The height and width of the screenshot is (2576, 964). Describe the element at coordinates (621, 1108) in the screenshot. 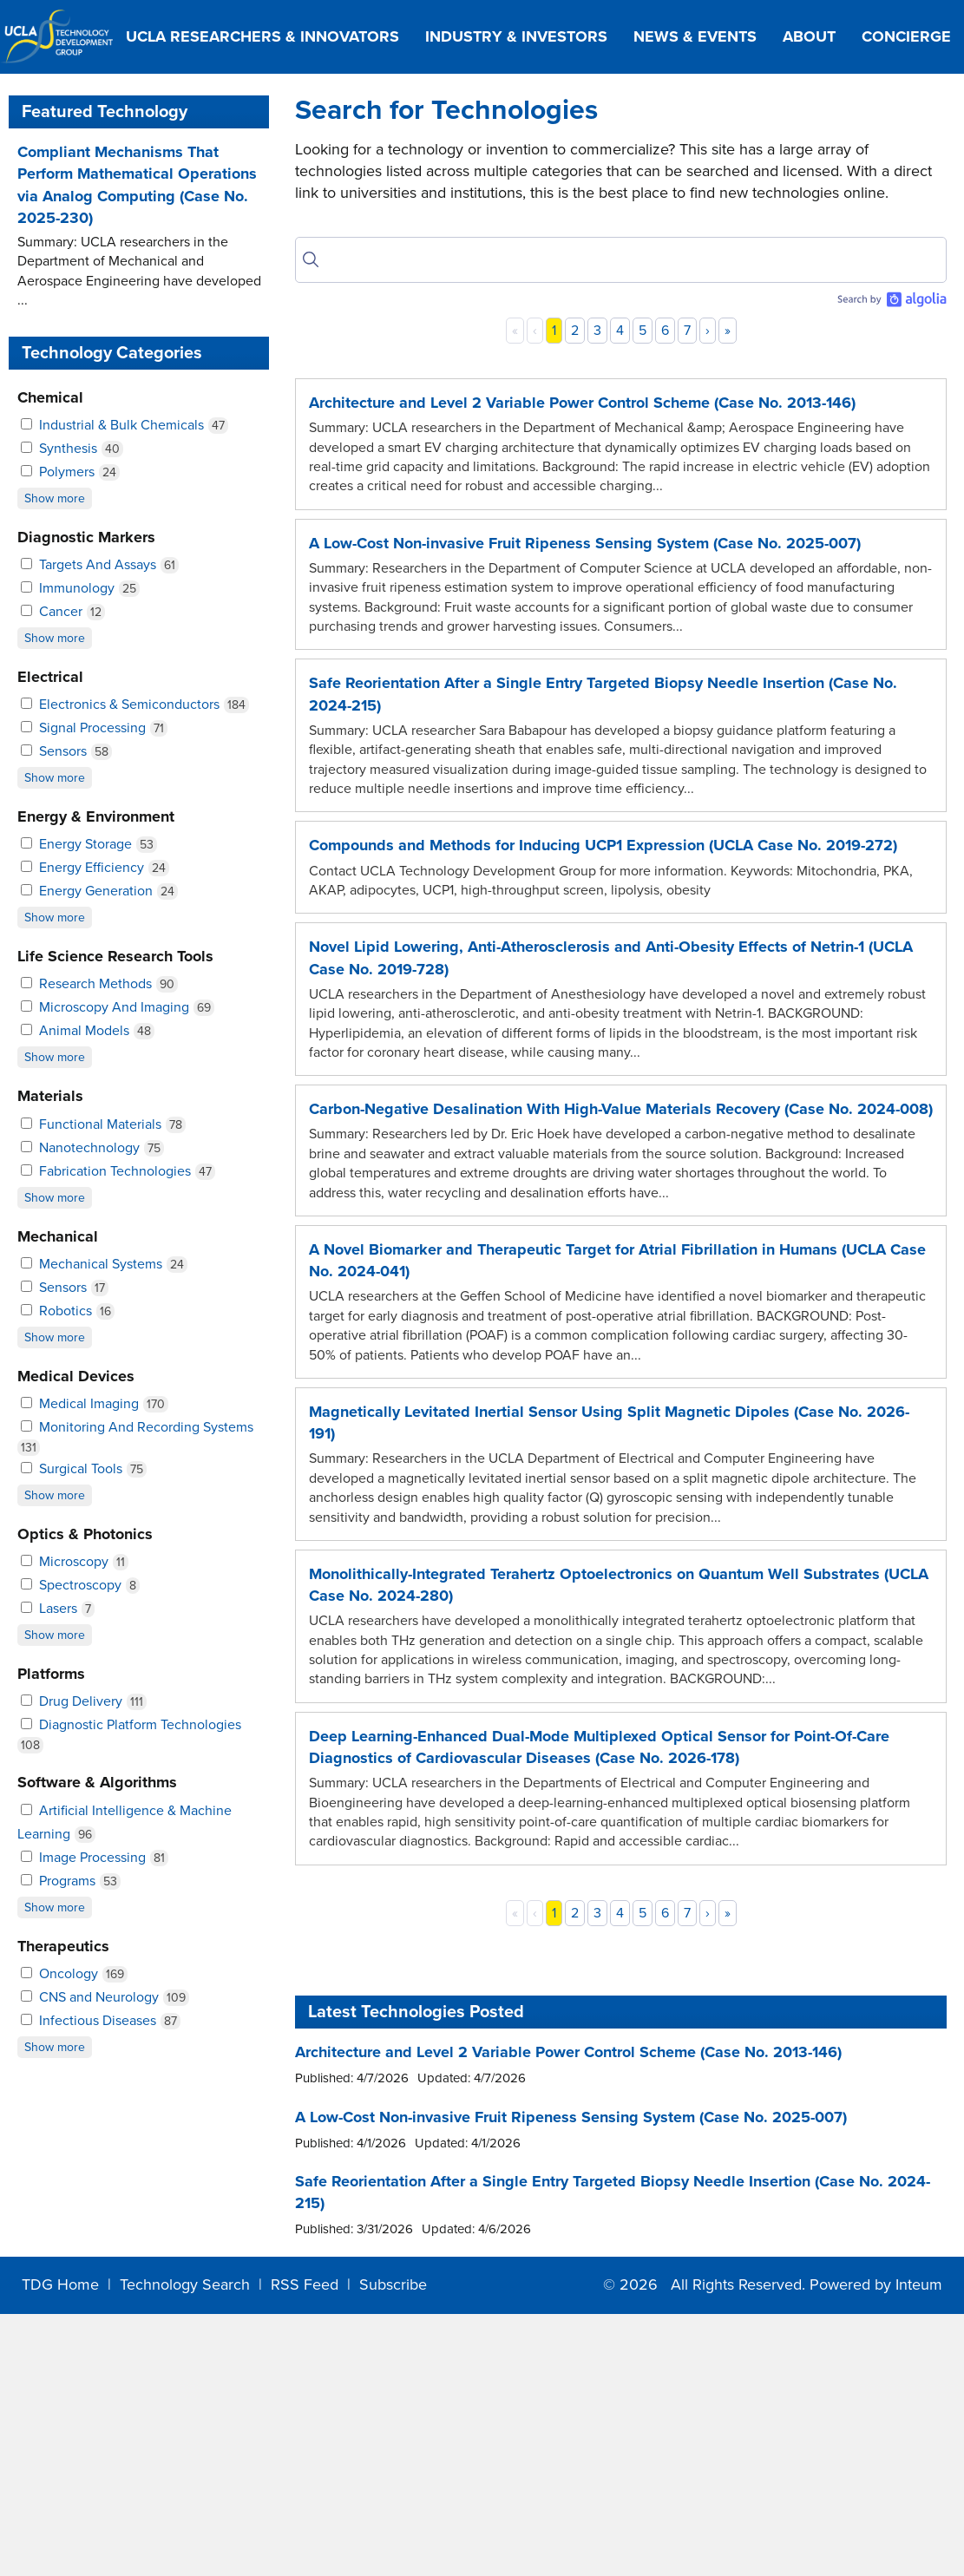

I see `Carbon-Negative Desalination With High-Value Materials Recovery (Case No. 2024-008)` at that location.